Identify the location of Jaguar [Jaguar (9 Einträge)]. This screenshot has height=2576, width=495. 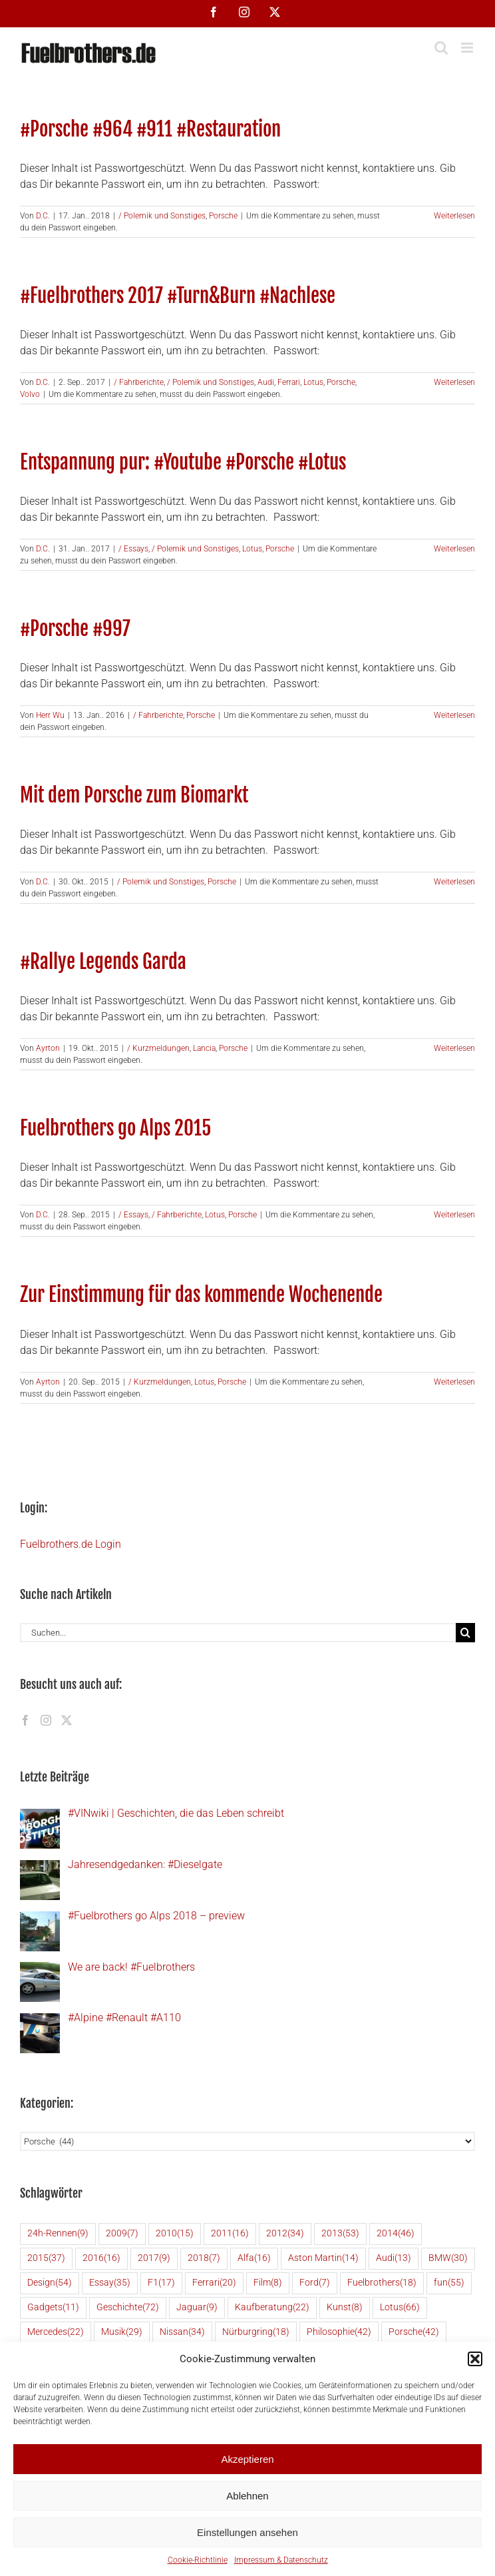
(197, 2308).